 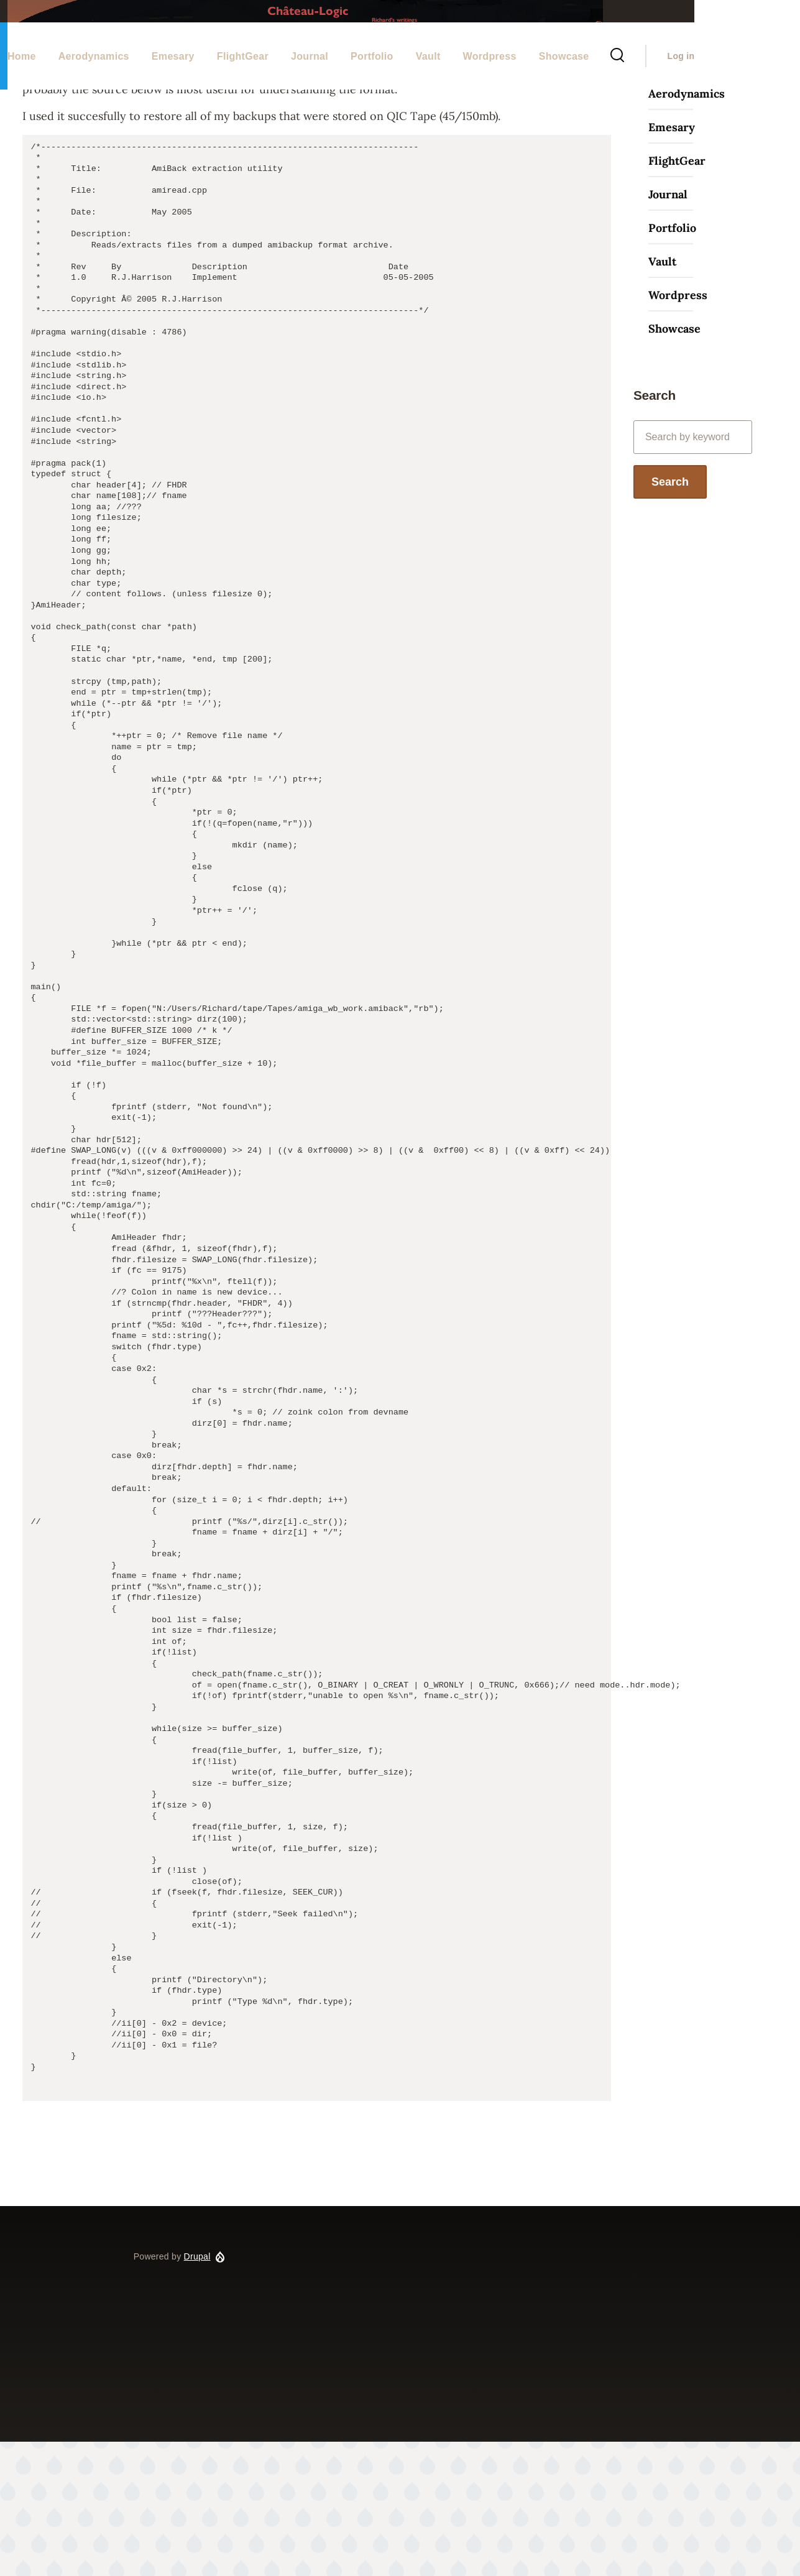 What do you see at coordinates (786, 101) in the screenshot?
I see `Log in` at bounding box center [786, 101].